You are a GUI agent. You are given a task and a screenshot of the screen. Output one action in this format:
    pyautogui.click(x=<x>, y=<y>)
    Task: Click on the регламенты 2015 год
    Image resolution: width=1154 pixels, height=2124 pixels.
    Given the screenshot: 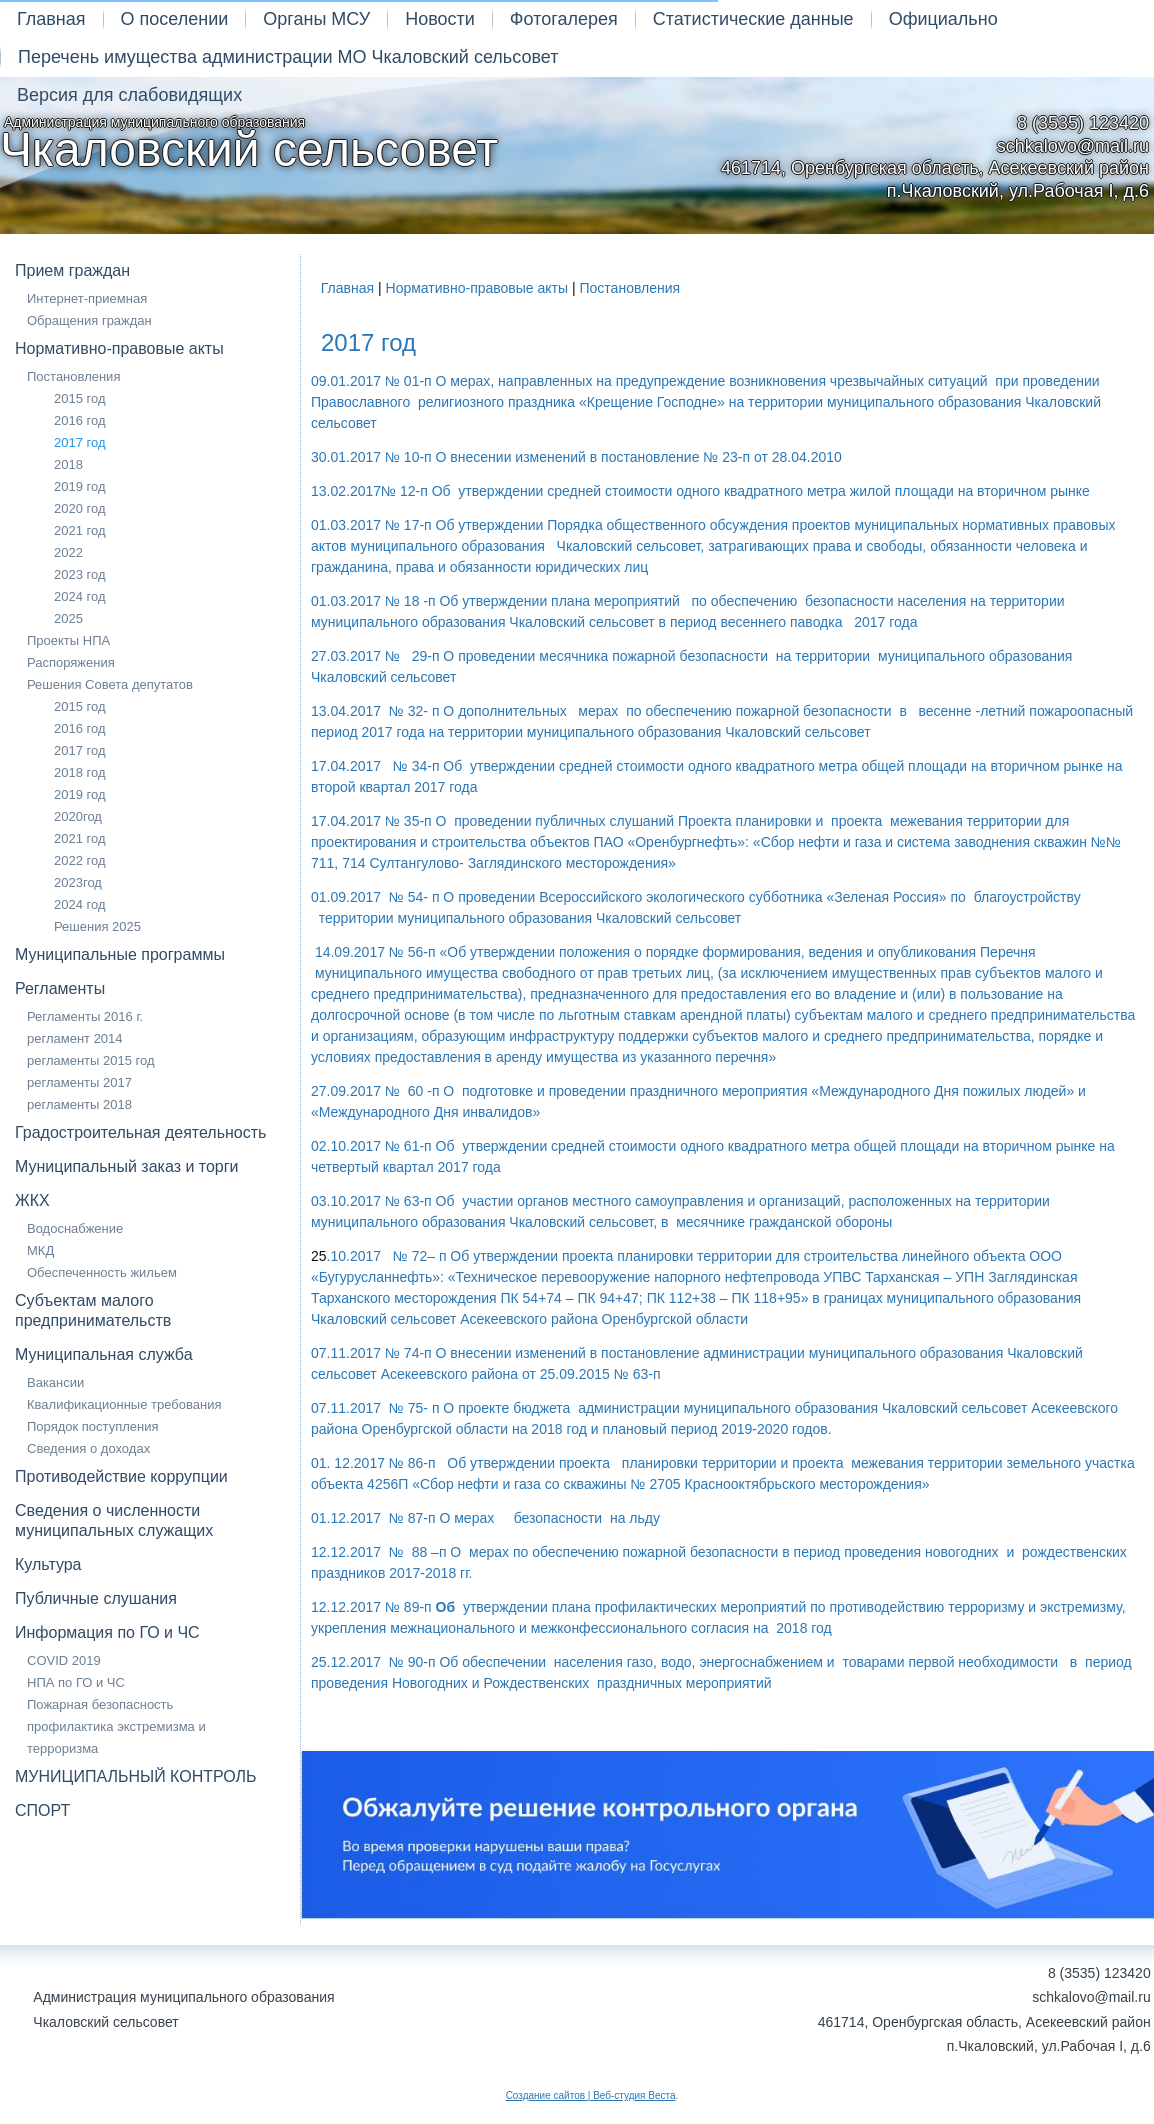 What is the action you would take?
    pyautogui.click(x=91, y=1060)
    